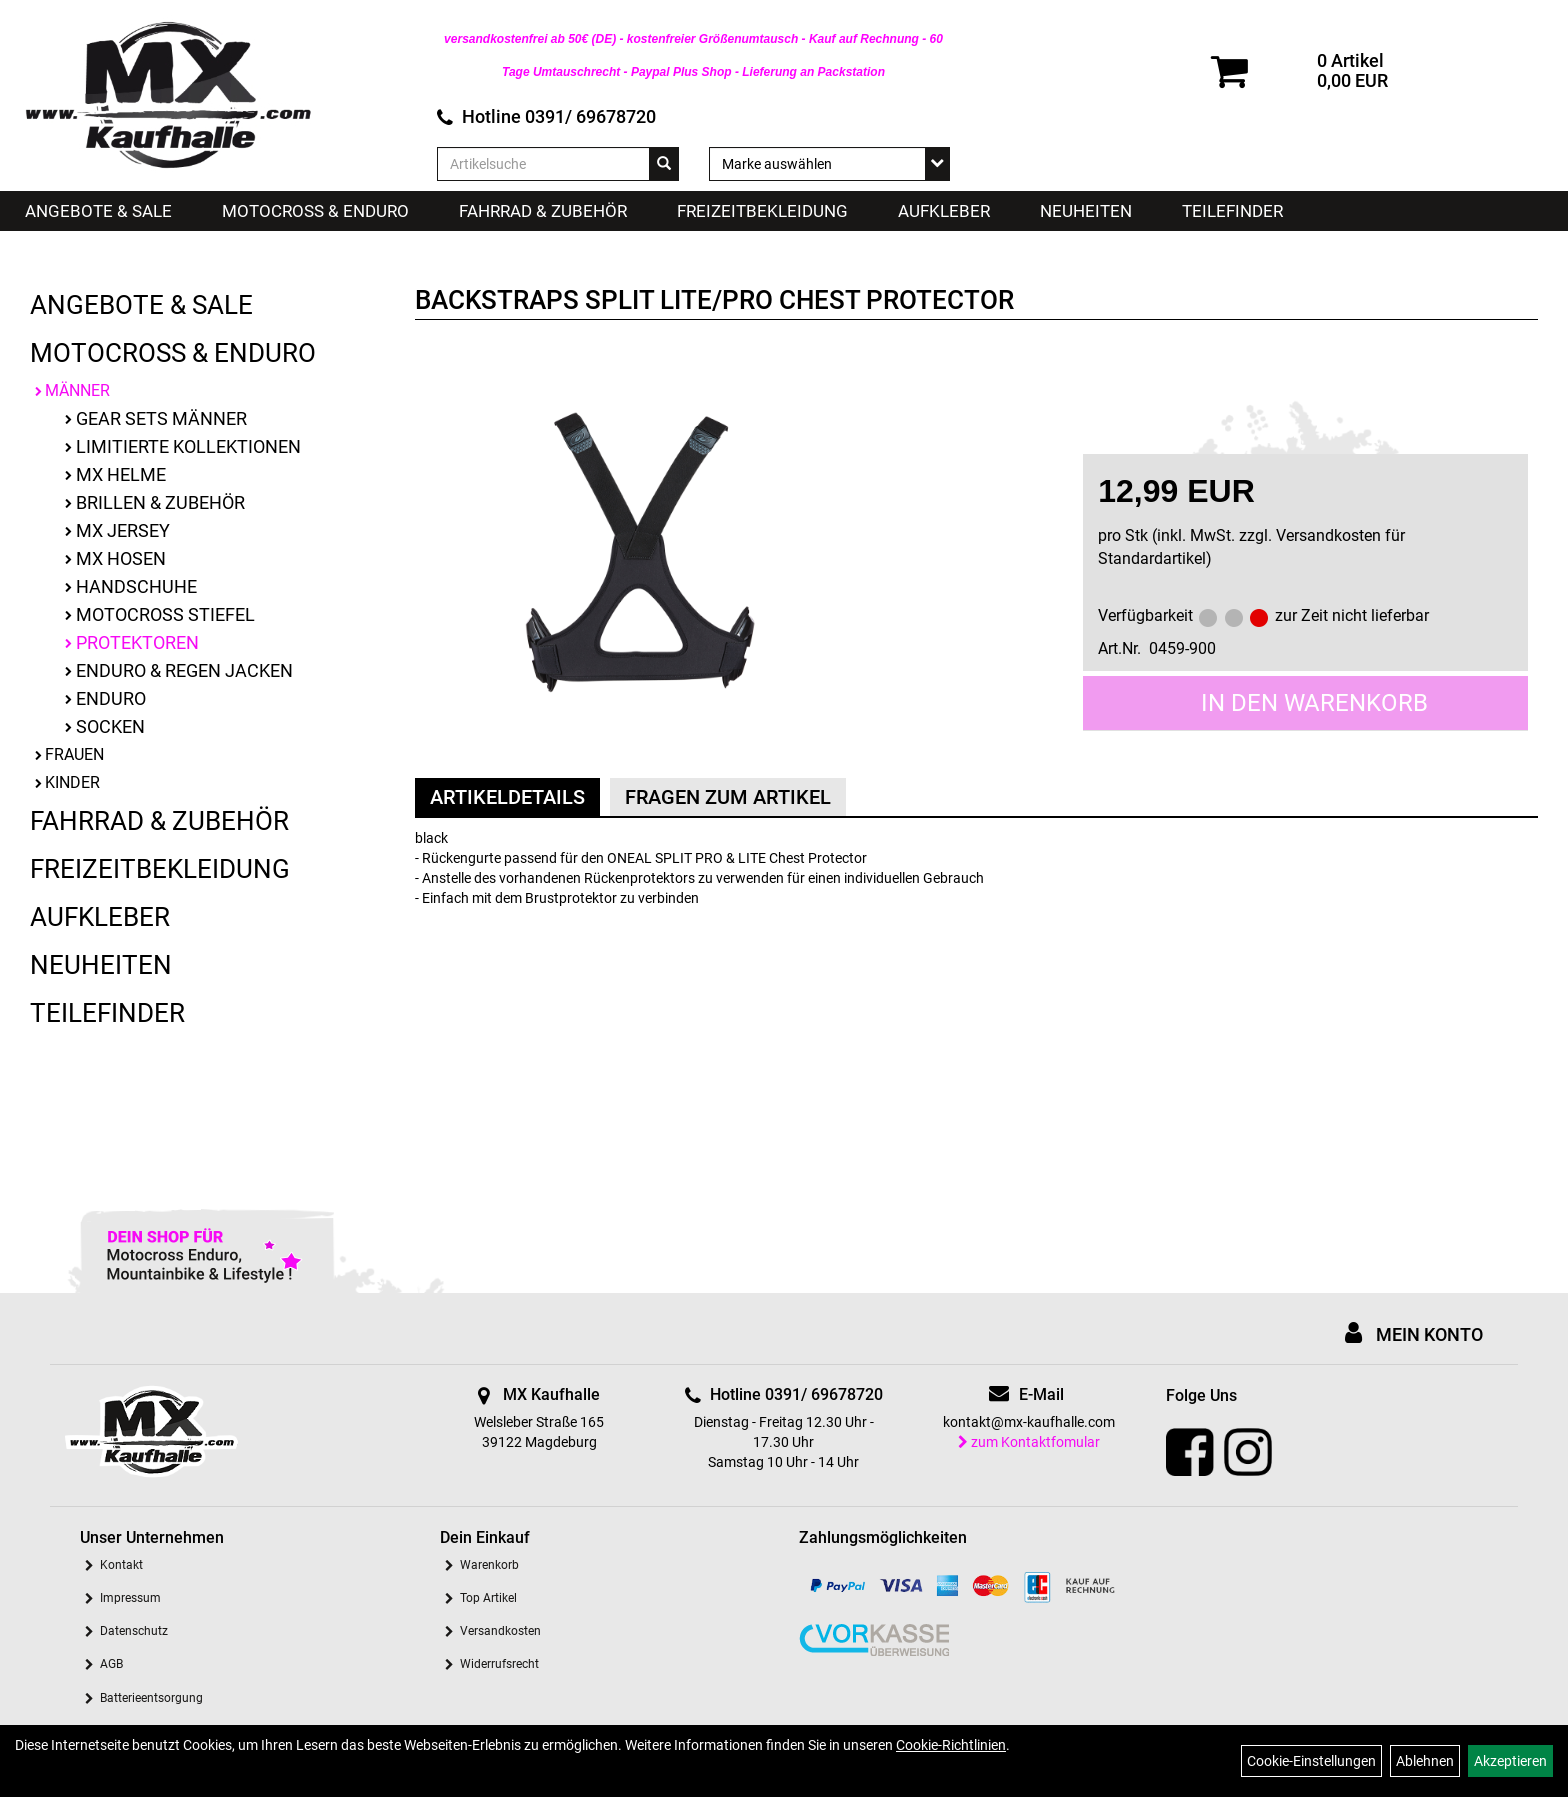  Describe the element at coordinates (130, 1598) in the screenshot. I see `Impressum` at that location.